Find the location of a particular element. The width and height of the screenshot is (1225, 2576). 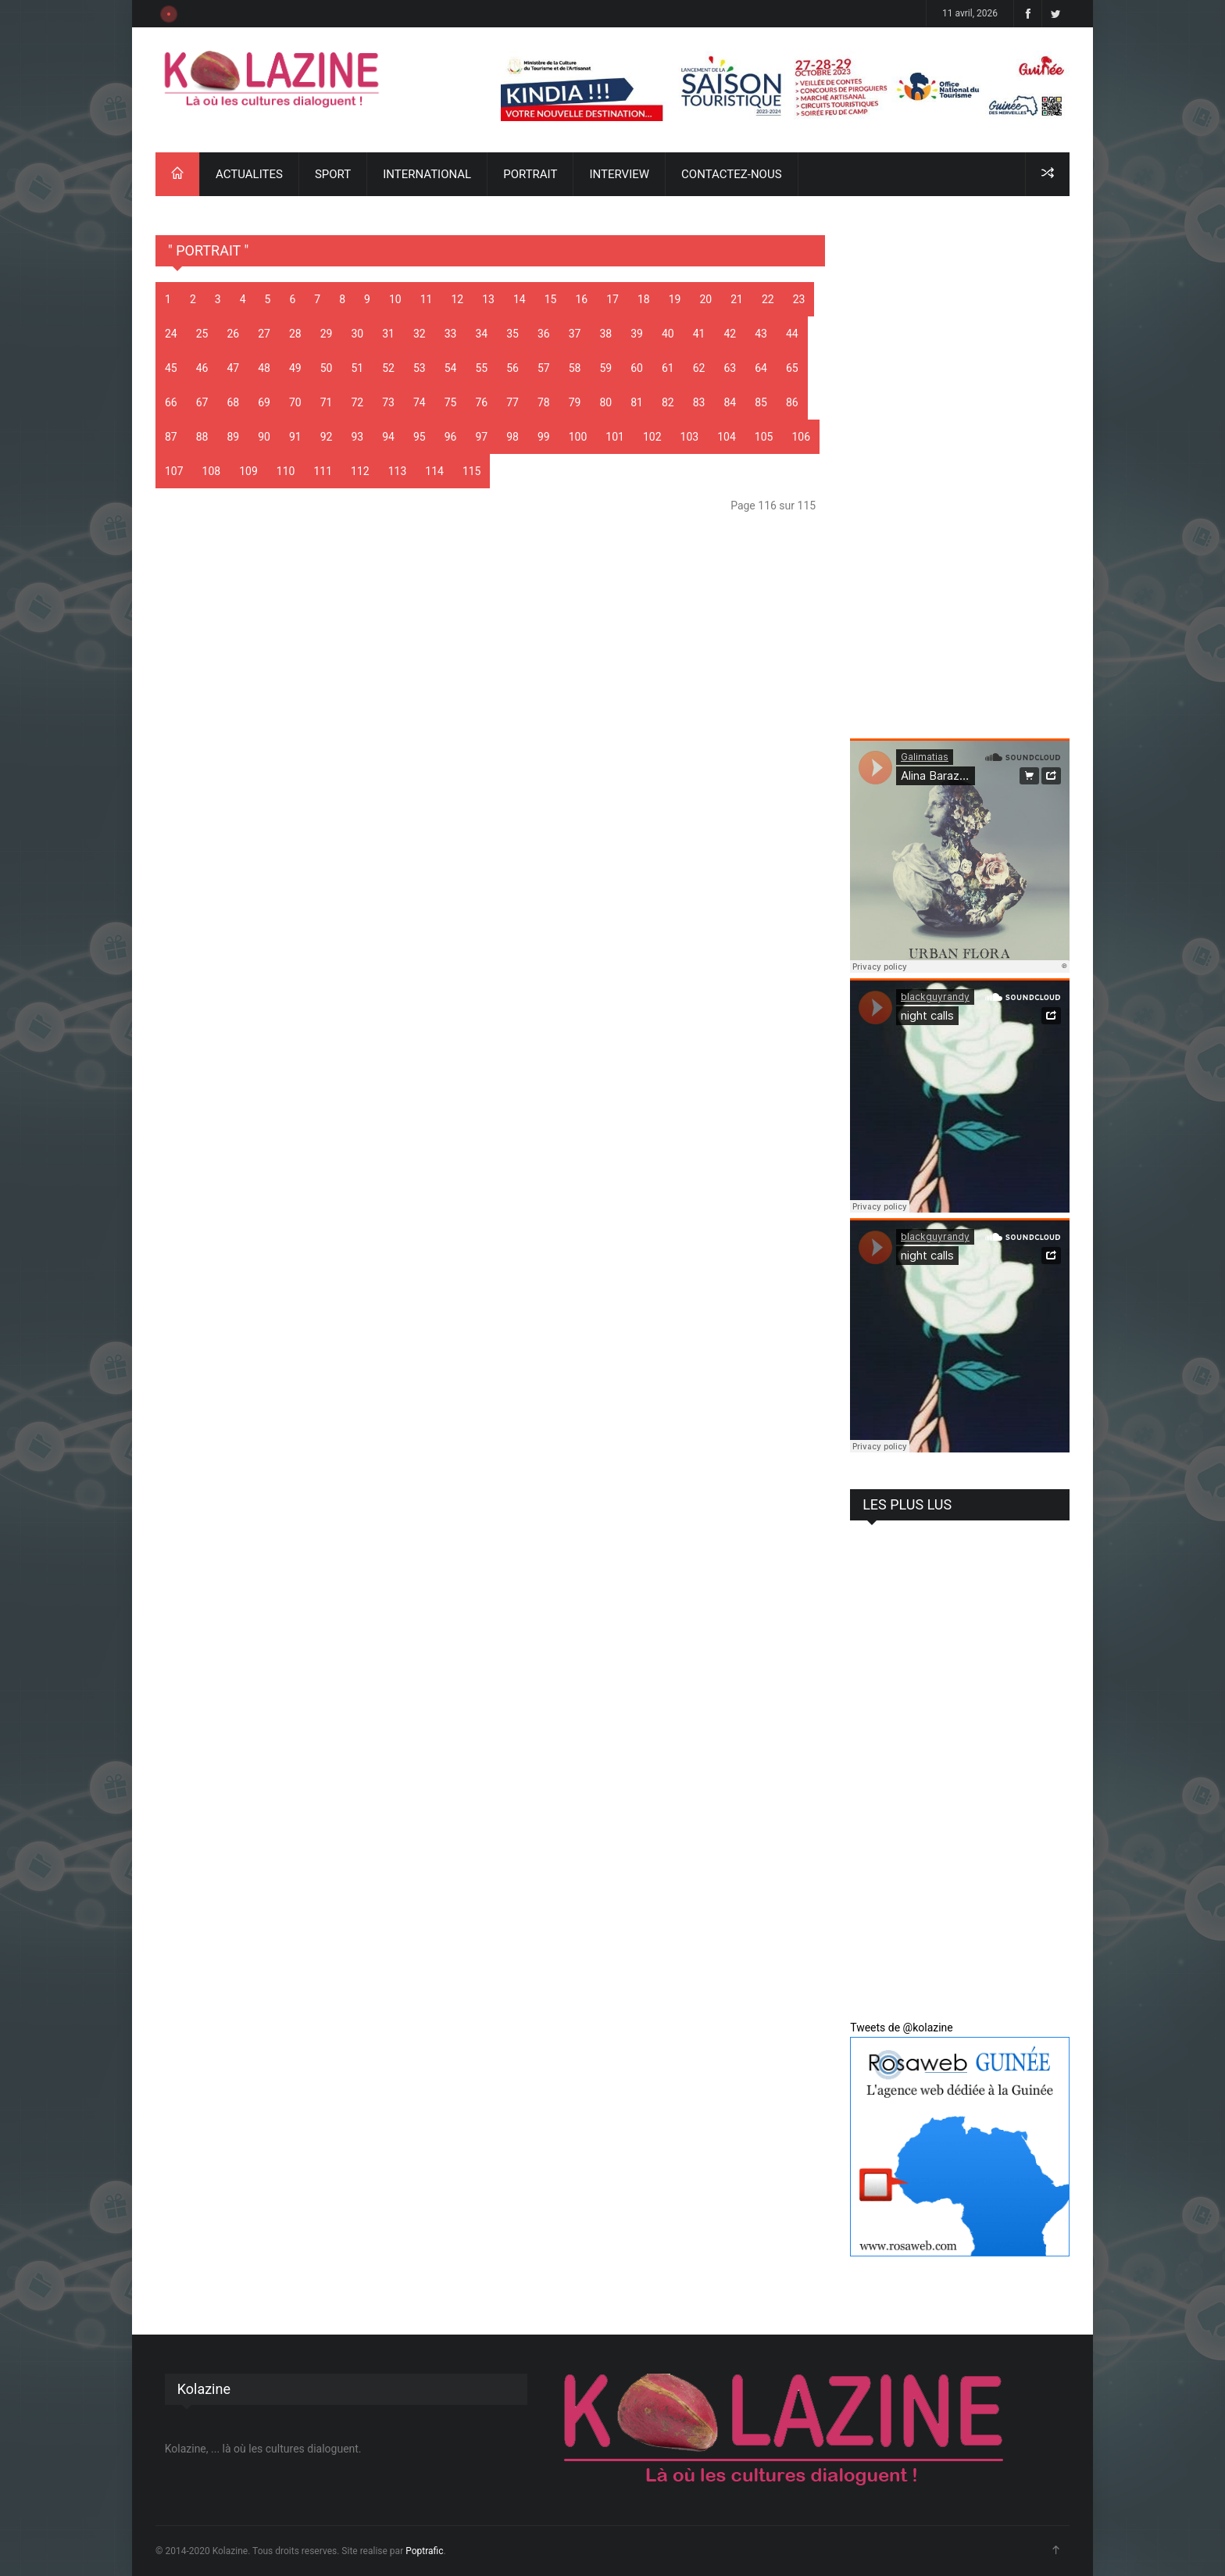

113 is located at coordinates (397, 471).